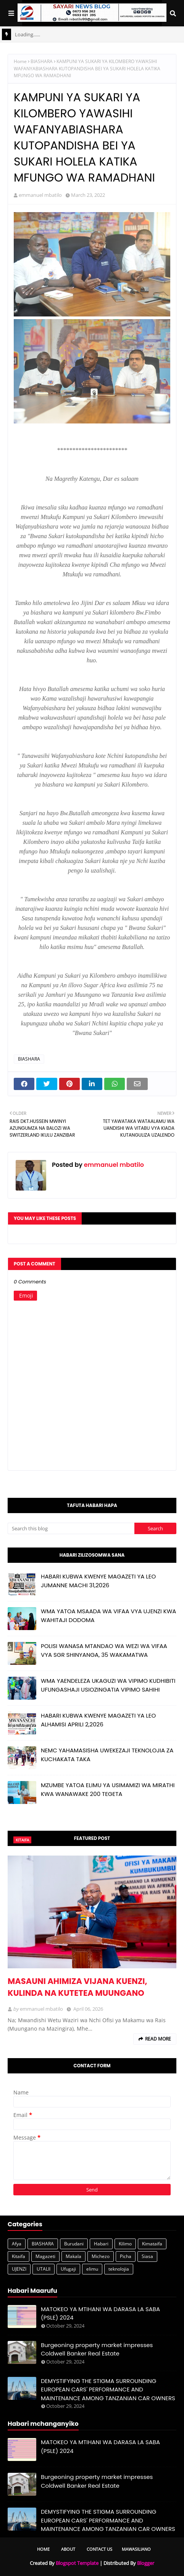 Image resolution: width=184 pixels, height=2576 pixels. What do you see at coordinates (18, 2256) in the screenshot?
I see `Kitaifa` at bounding box center [18, 2256].